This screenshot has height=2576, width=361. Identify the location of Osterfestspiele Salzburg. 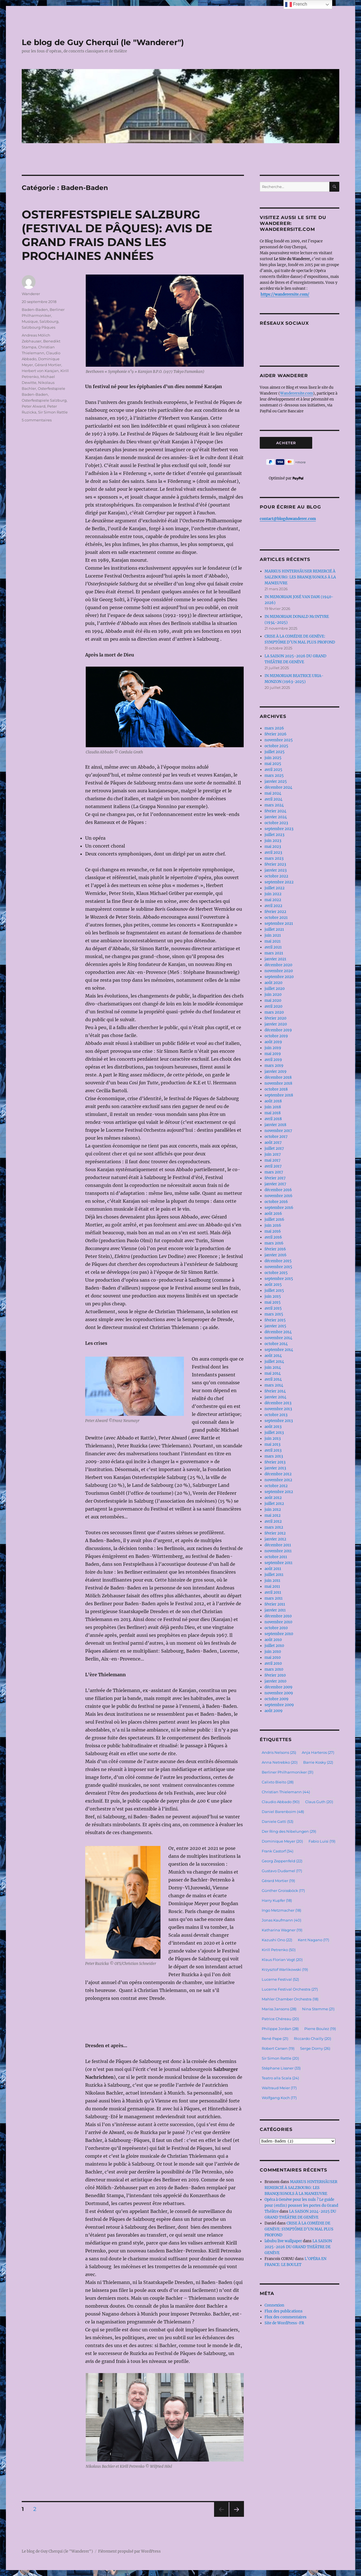
(44, 400).